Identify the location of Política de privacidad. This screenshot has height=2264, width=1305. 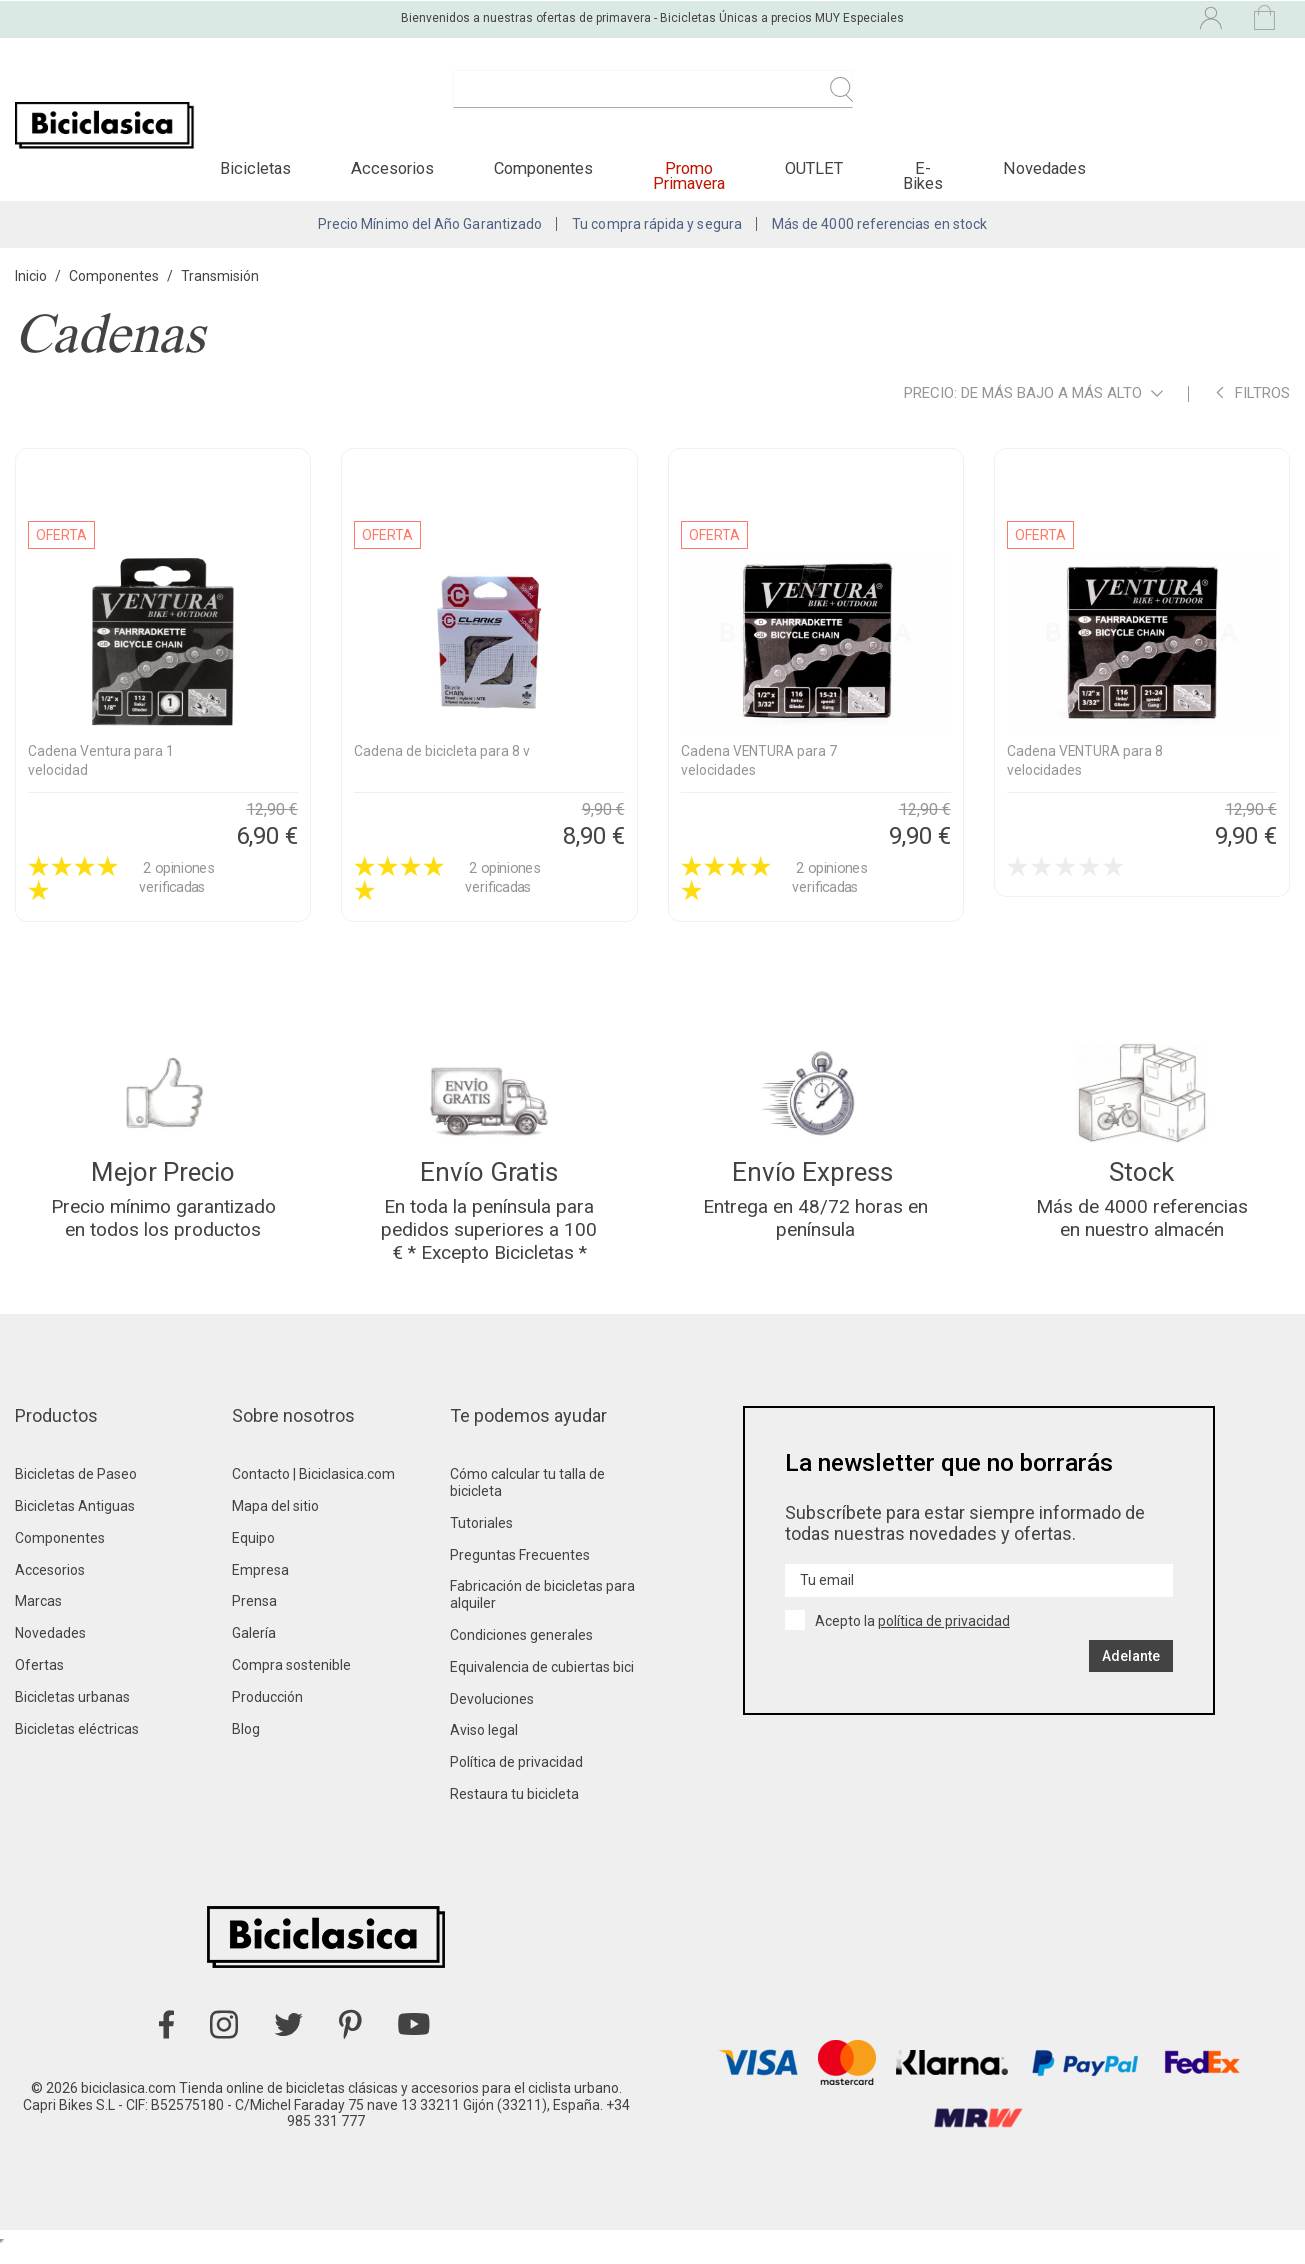
(516, 1779).